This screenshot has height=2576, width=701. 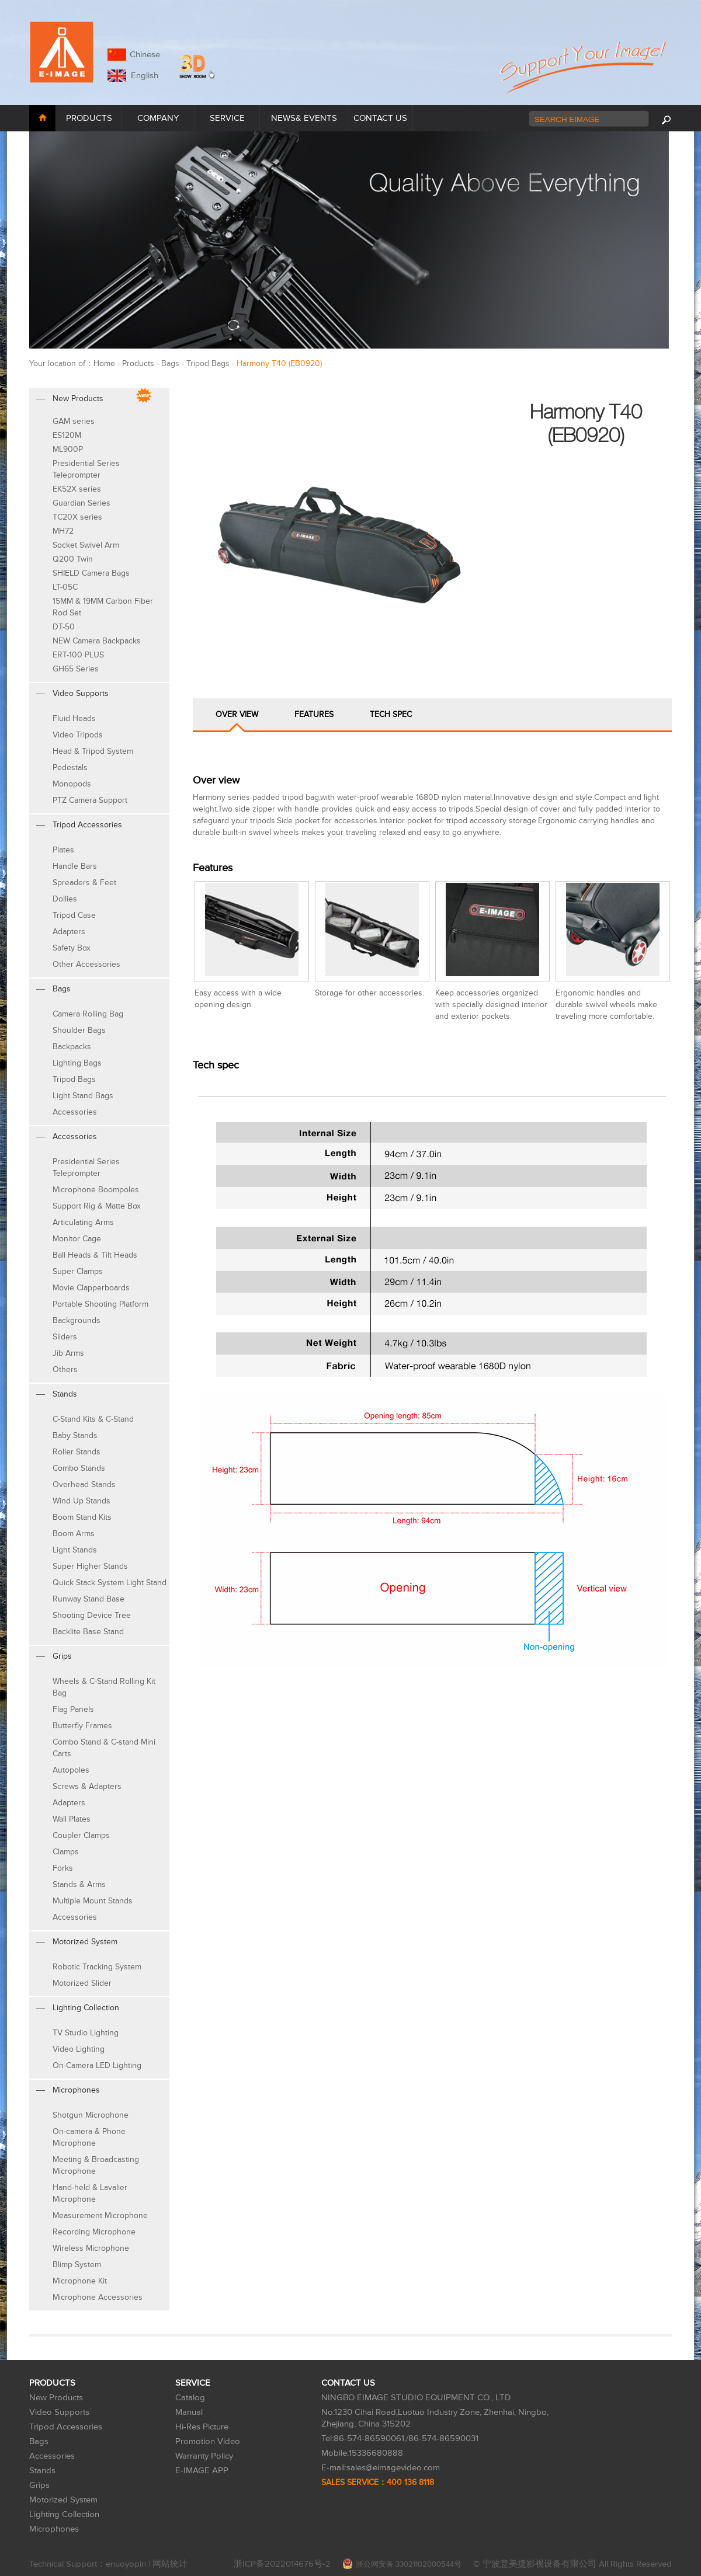 What do you see at coordinates (78, 735) in the screenshot?
I see `Video Tripods` at bounding box center [78, 735].